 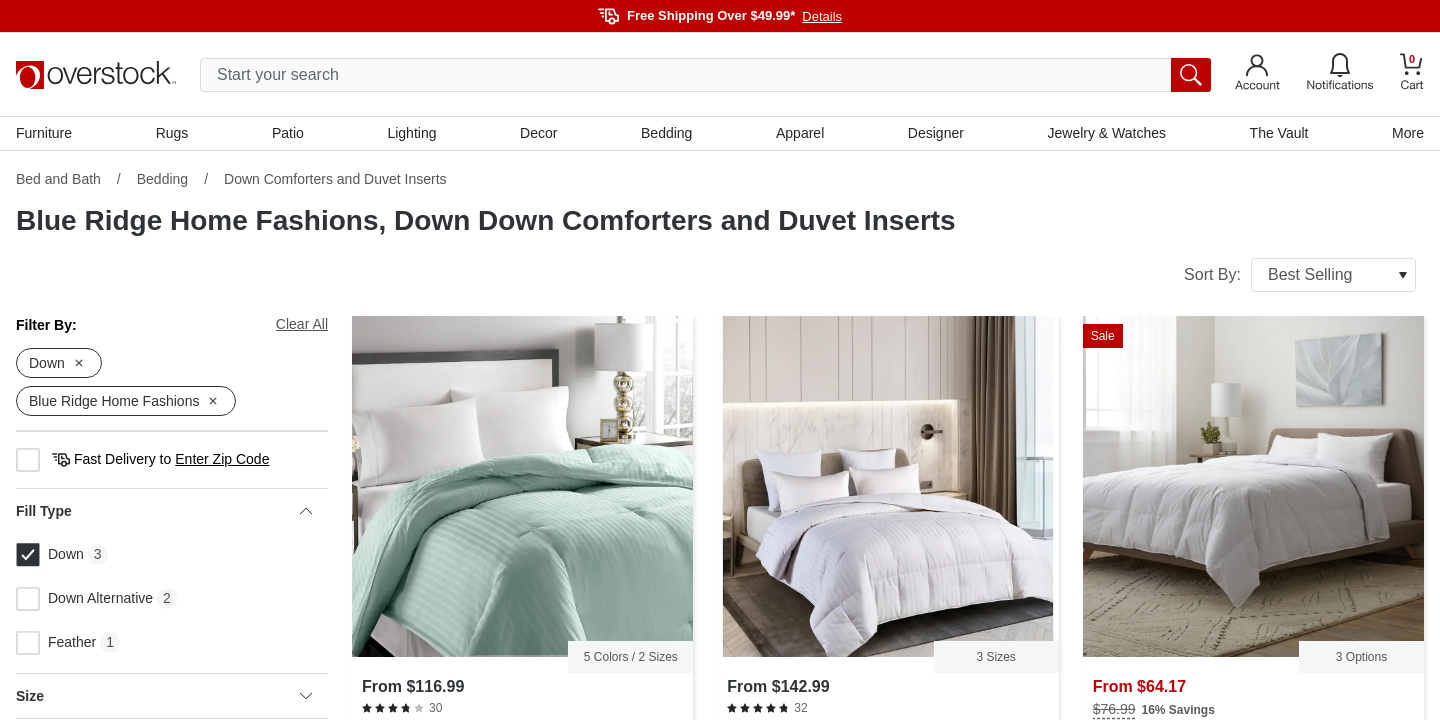 What do you see at coordinates (1191, 75) in the screenshot?
I see `[search button]` at bounding box center [1191, 75].